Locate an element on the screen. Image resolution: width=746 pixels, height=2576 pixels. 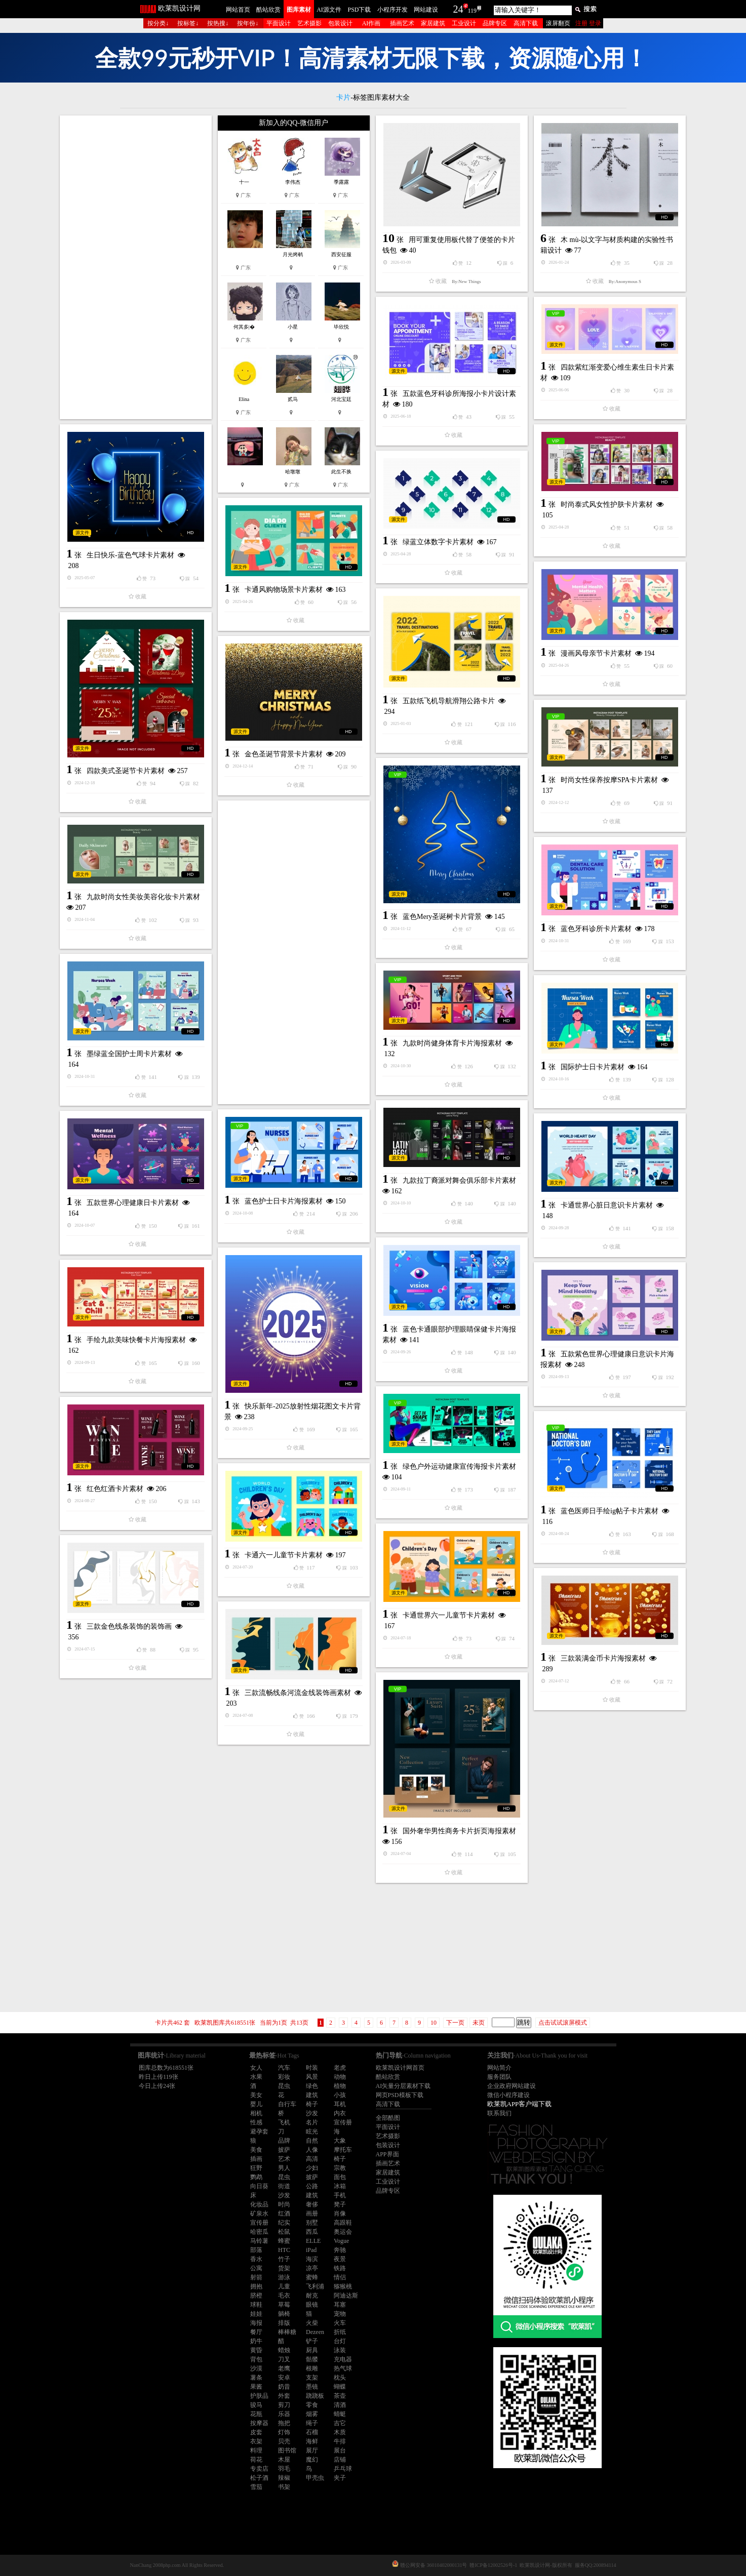
彩妆 is located at coordinates (284, 2076).